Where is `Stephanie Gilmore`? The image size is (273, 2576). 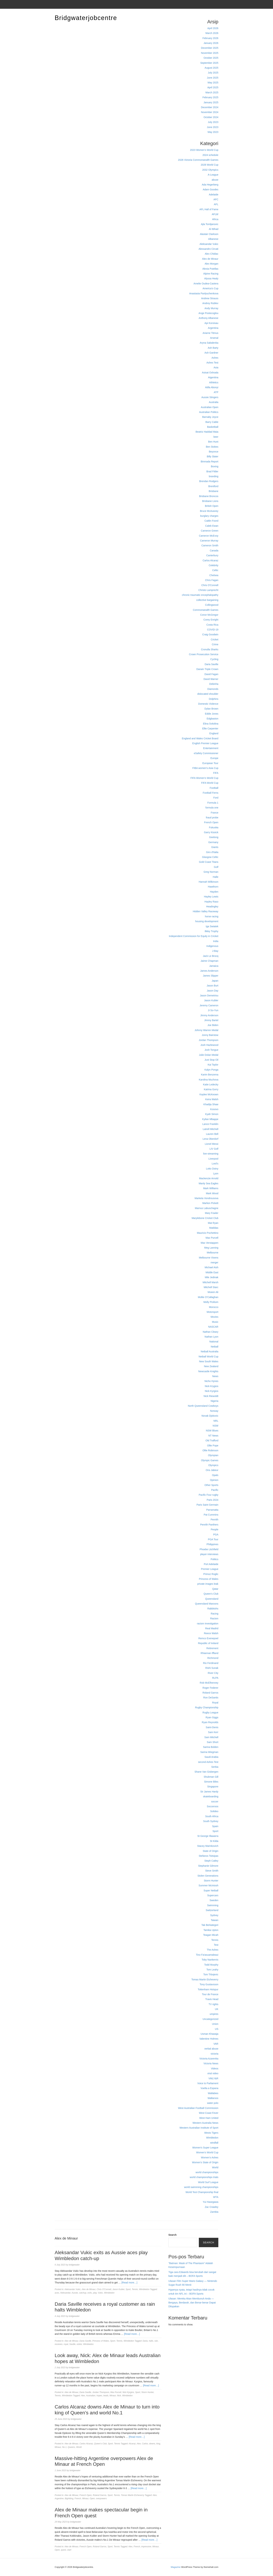
Stephanie Gilmore is located at coordinates (208, 1865).